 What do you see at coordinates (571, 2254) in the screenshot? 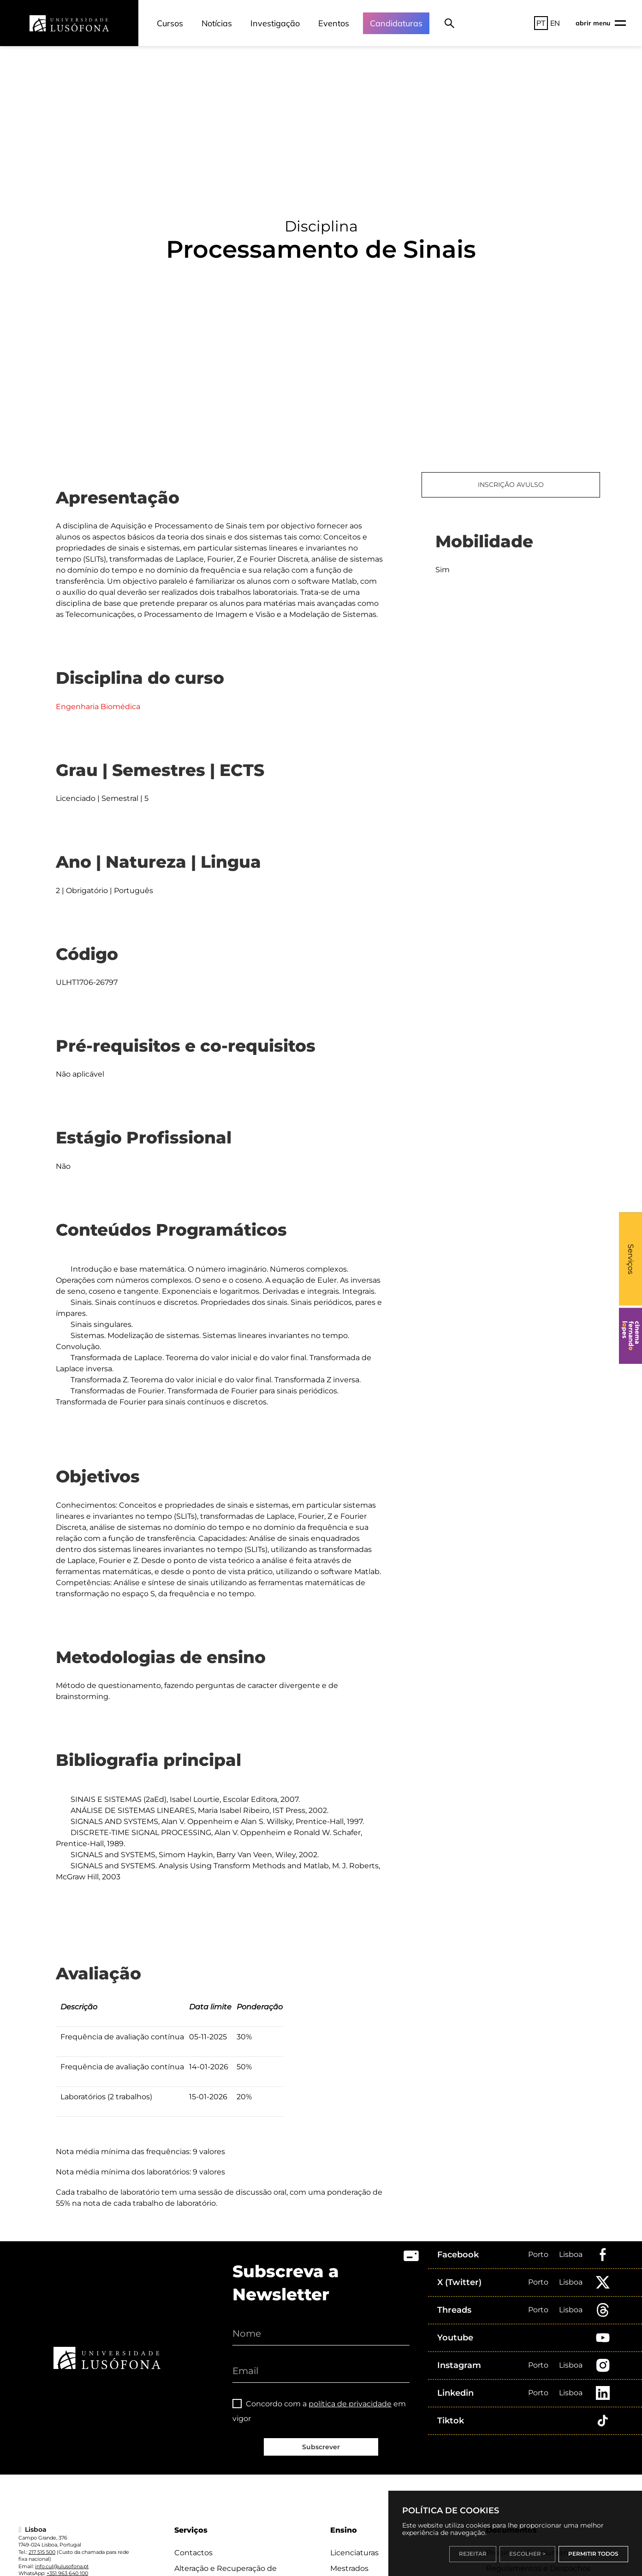
I see `Lisboa` at bounding box center [571, 2254].